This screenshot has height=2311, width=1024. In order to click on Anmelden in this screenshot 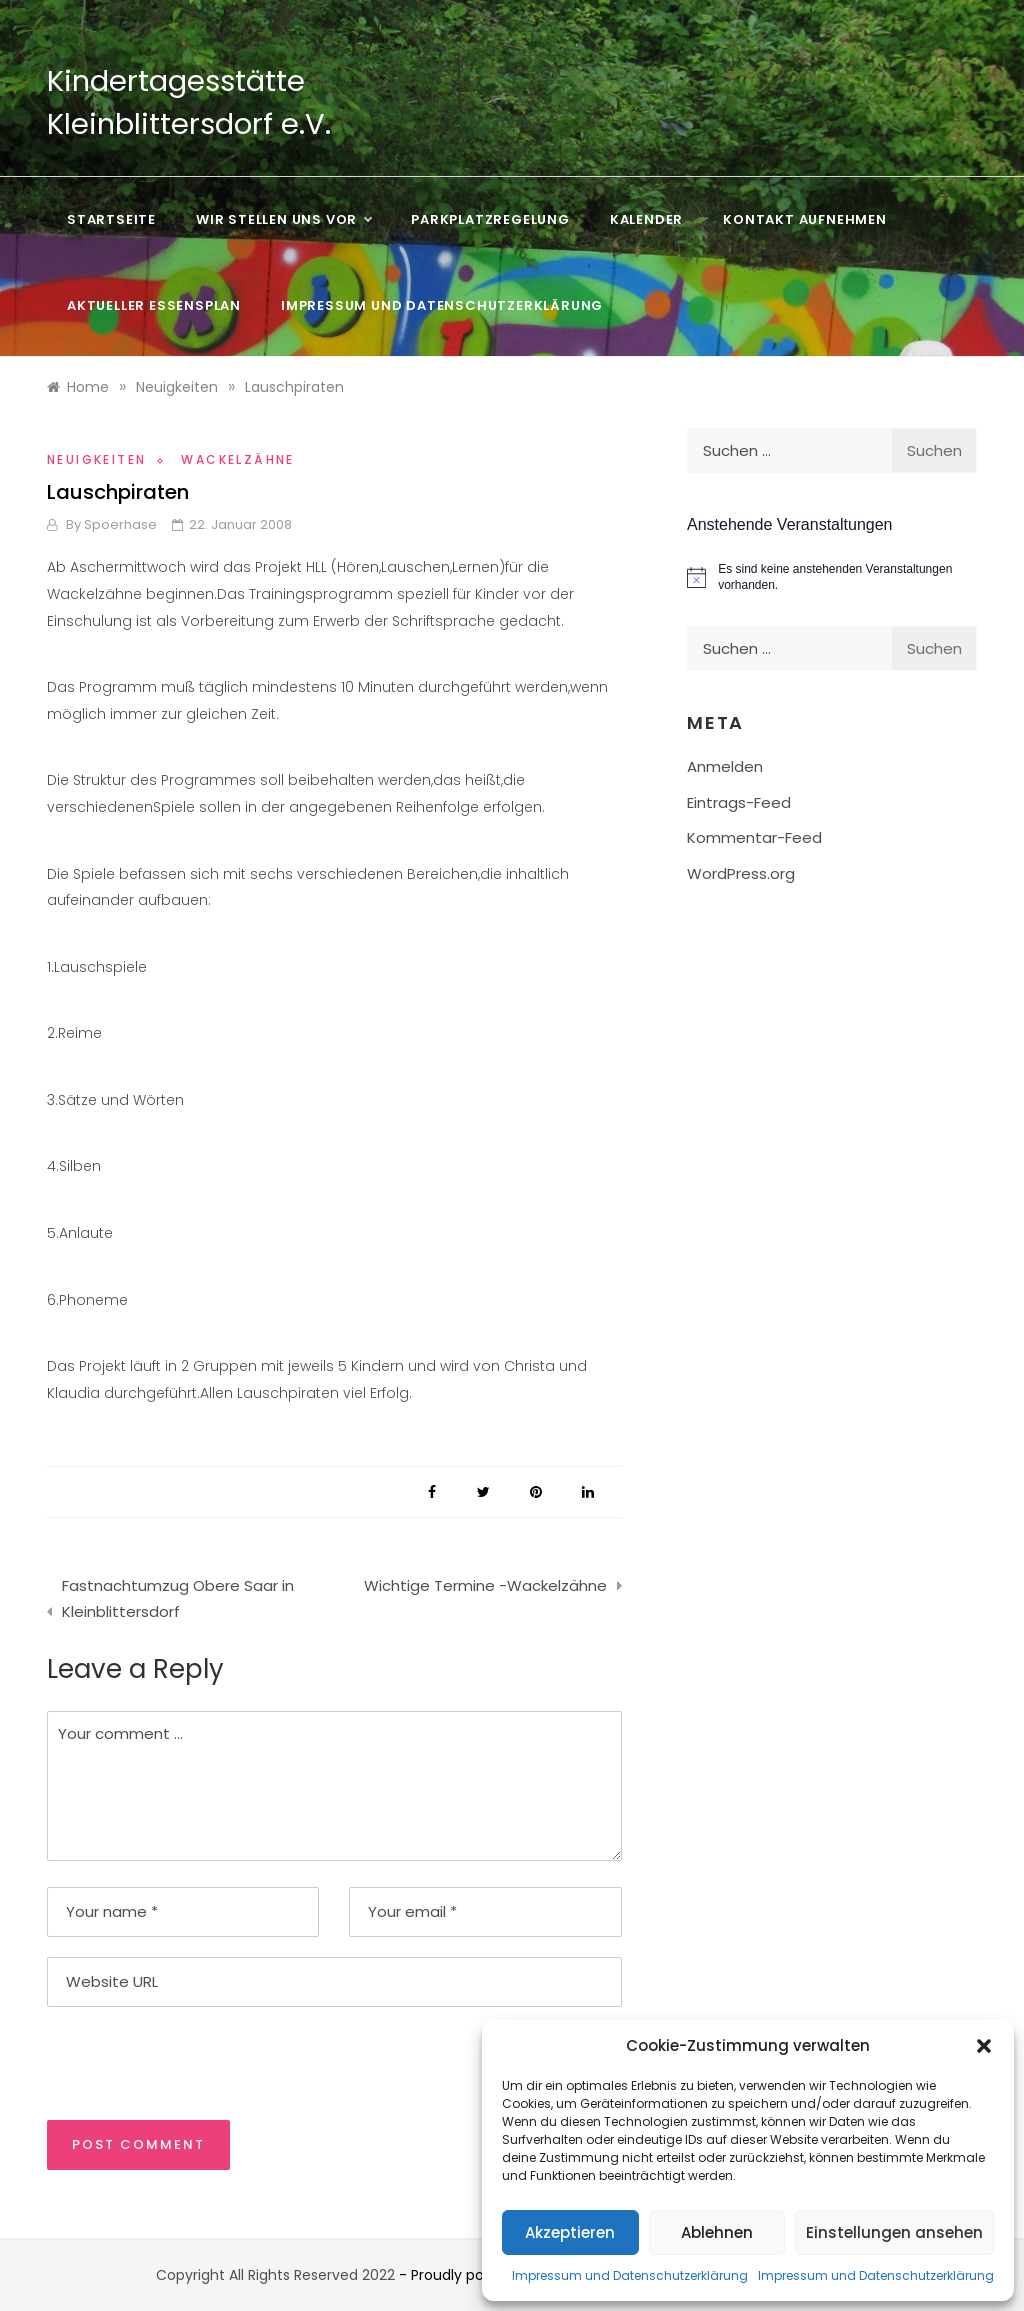, I will do `click(725, 766)`.